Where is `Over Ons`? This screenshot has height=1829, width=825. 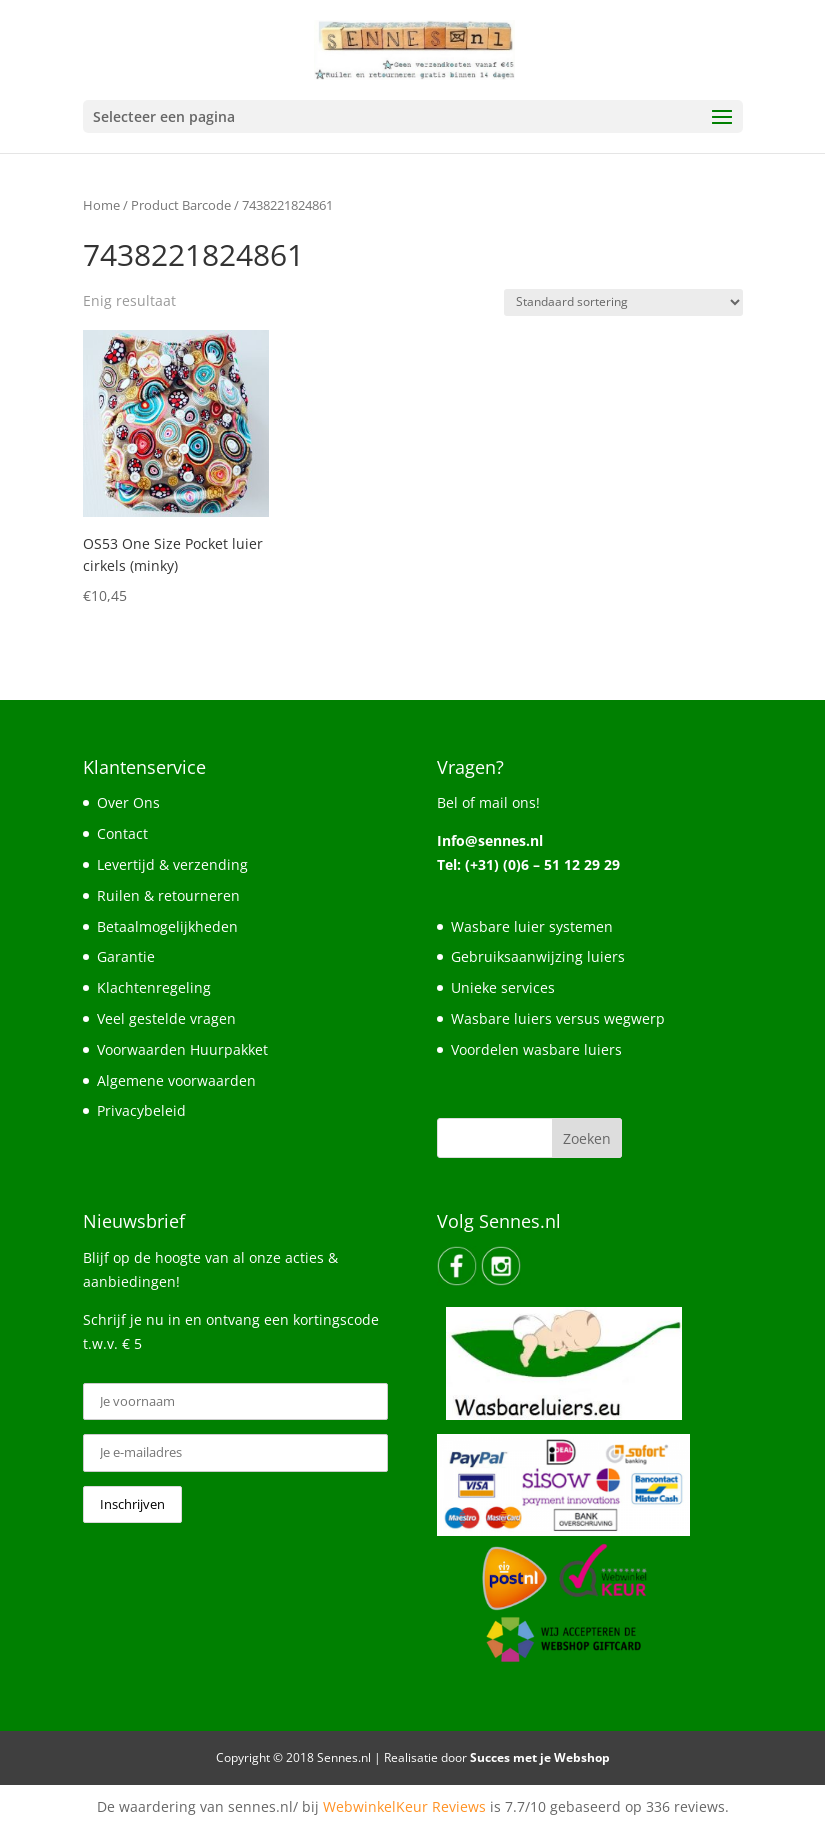 Over Ons is located at coordinates (128, 802).